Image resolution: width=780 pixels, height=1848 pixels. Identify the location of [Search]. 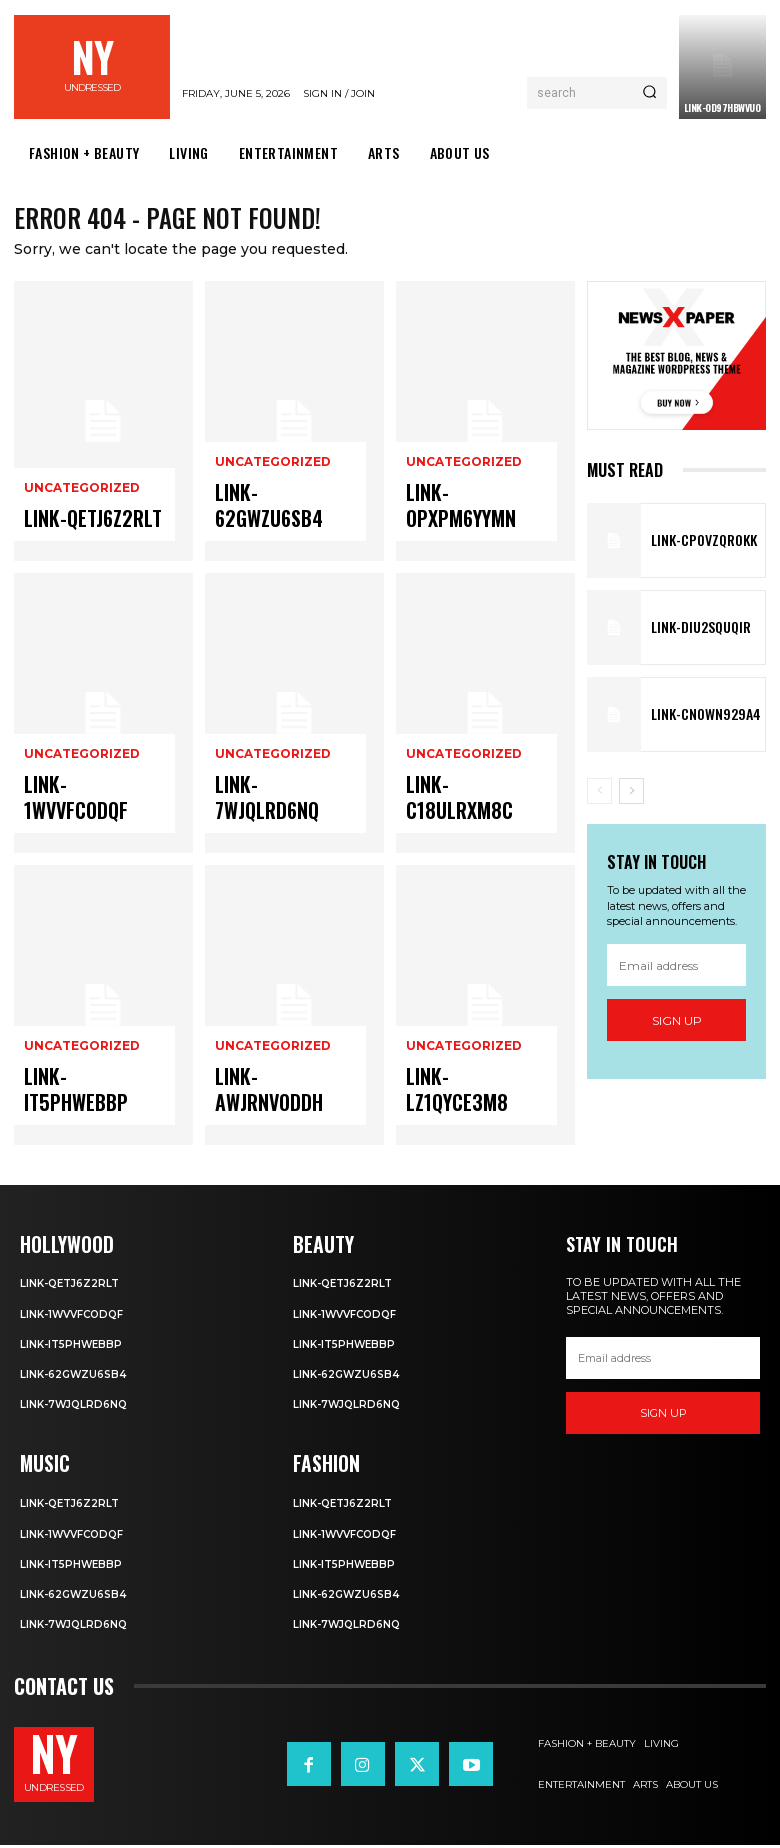
(649, 93).